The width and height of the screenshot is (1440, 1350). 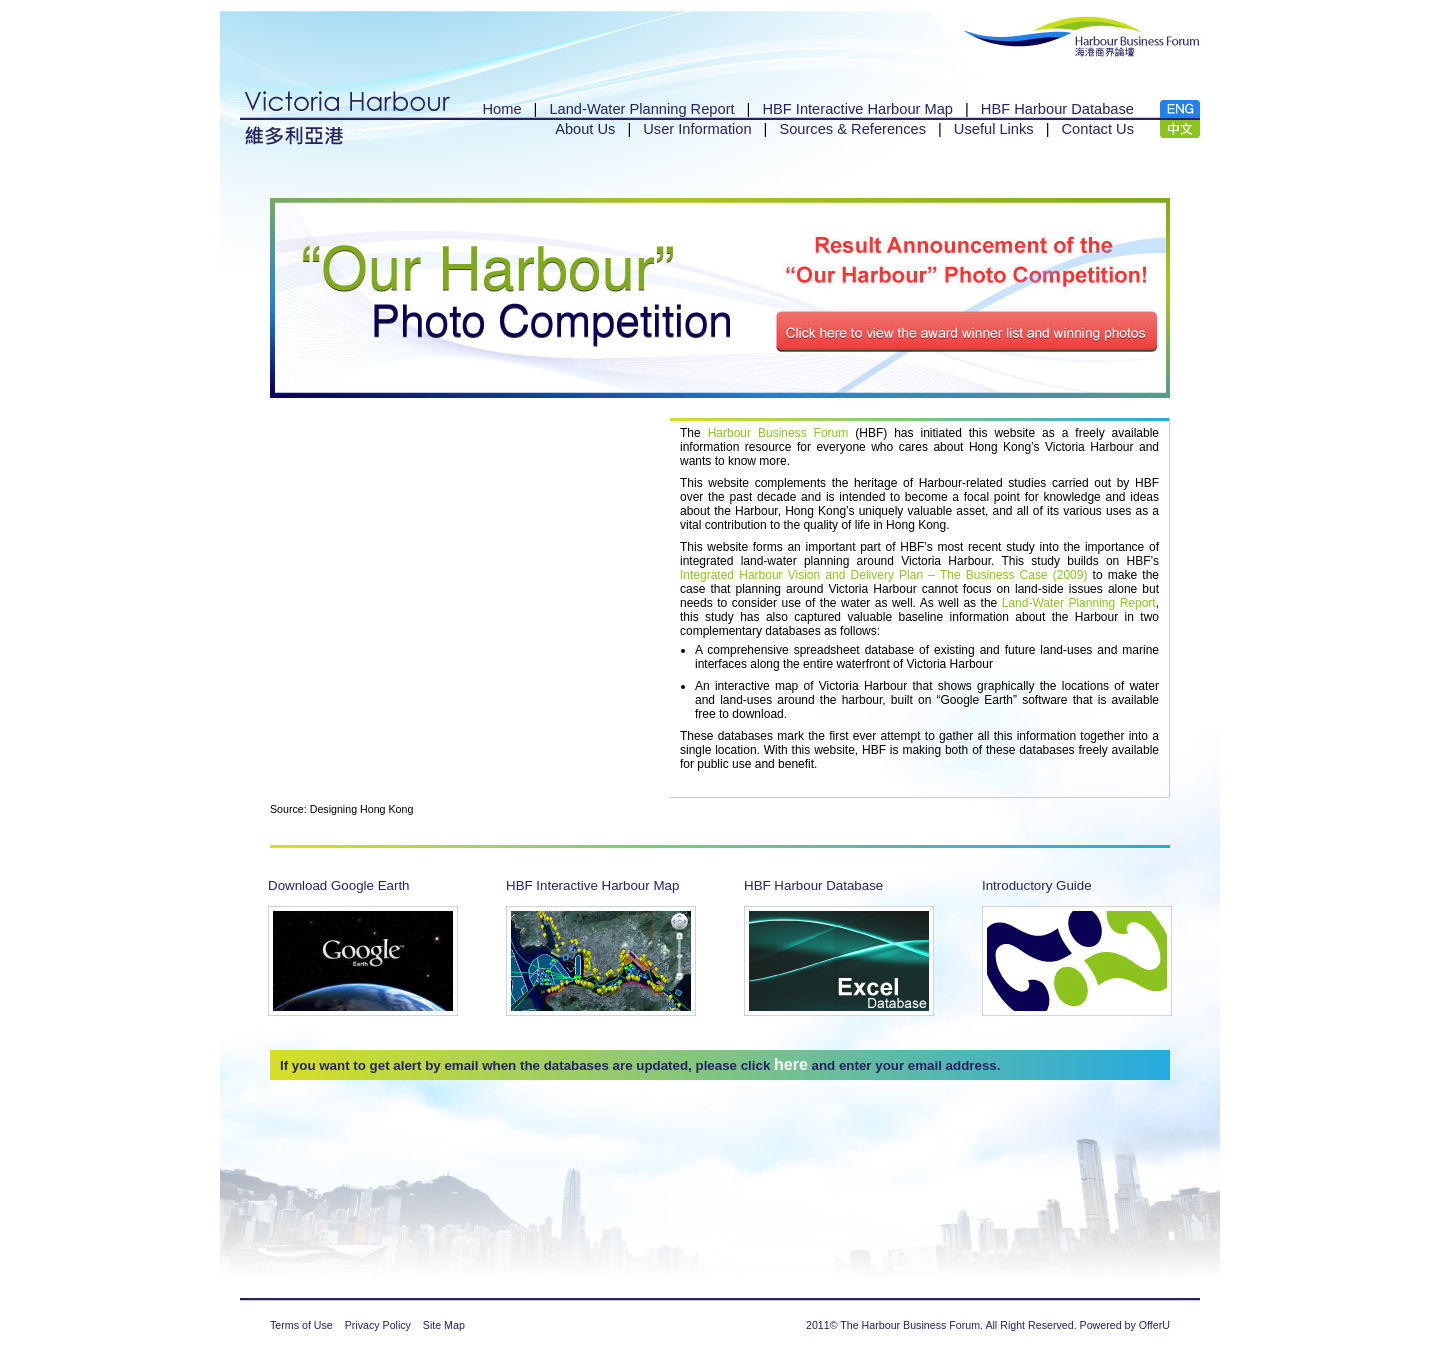 I want to click on Useful Links, so click(x=994, y=129).